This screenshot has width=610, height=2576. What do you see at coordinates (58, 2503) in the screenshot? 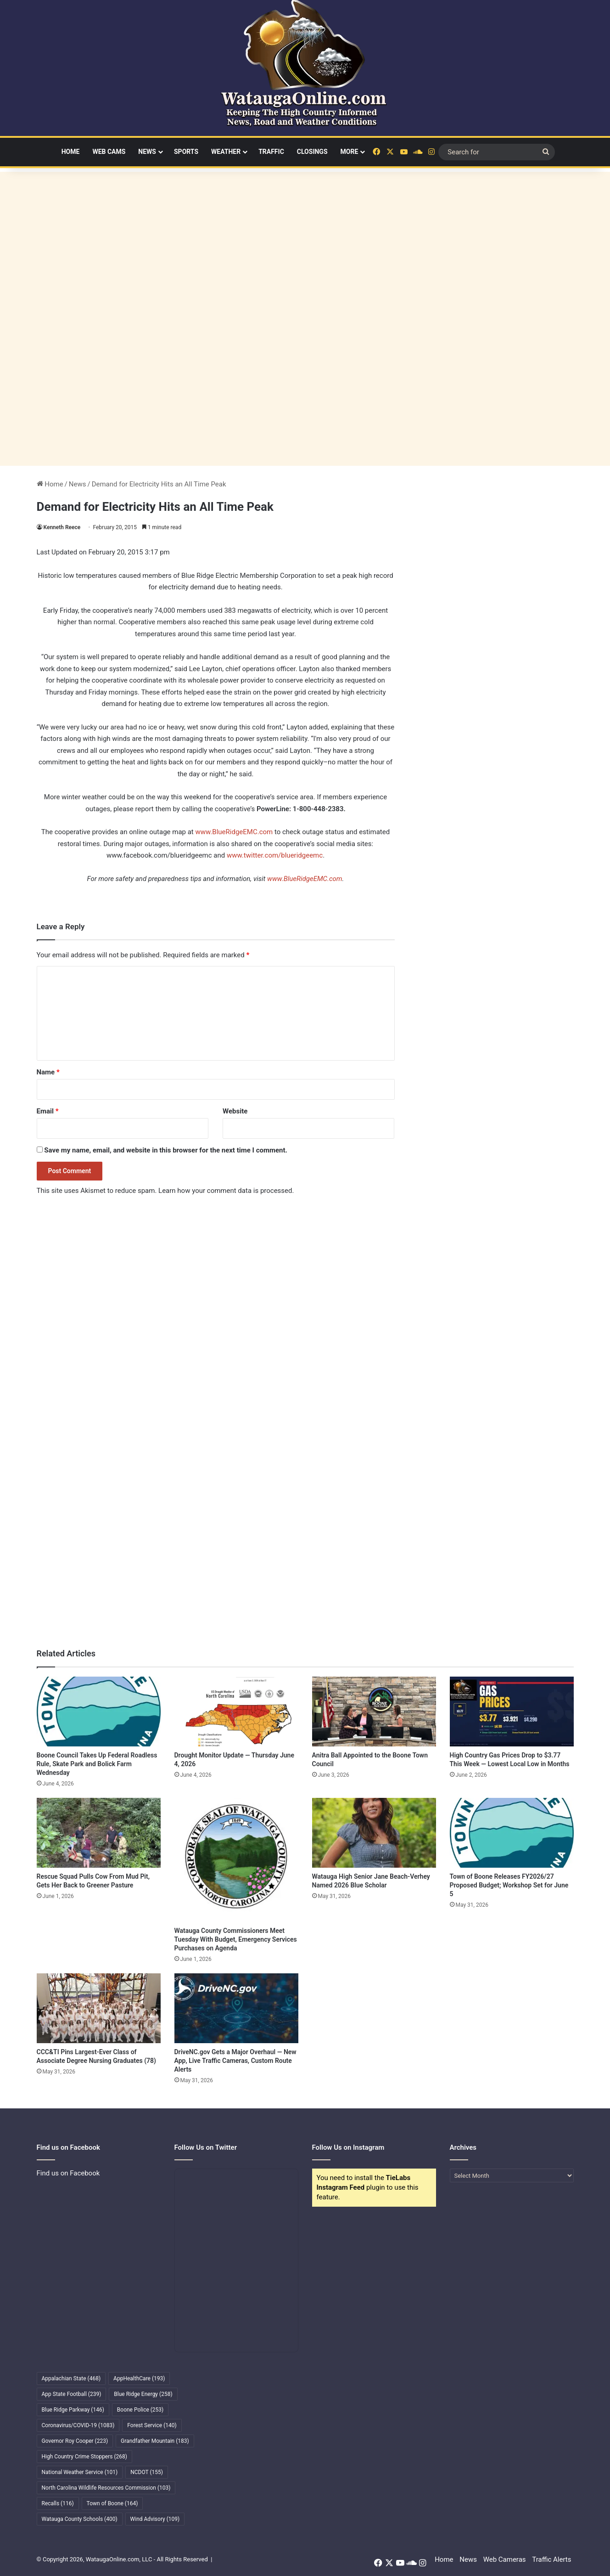
I see `Recalls [Recalls (116 items)]` at bounding box center [58, 2503].